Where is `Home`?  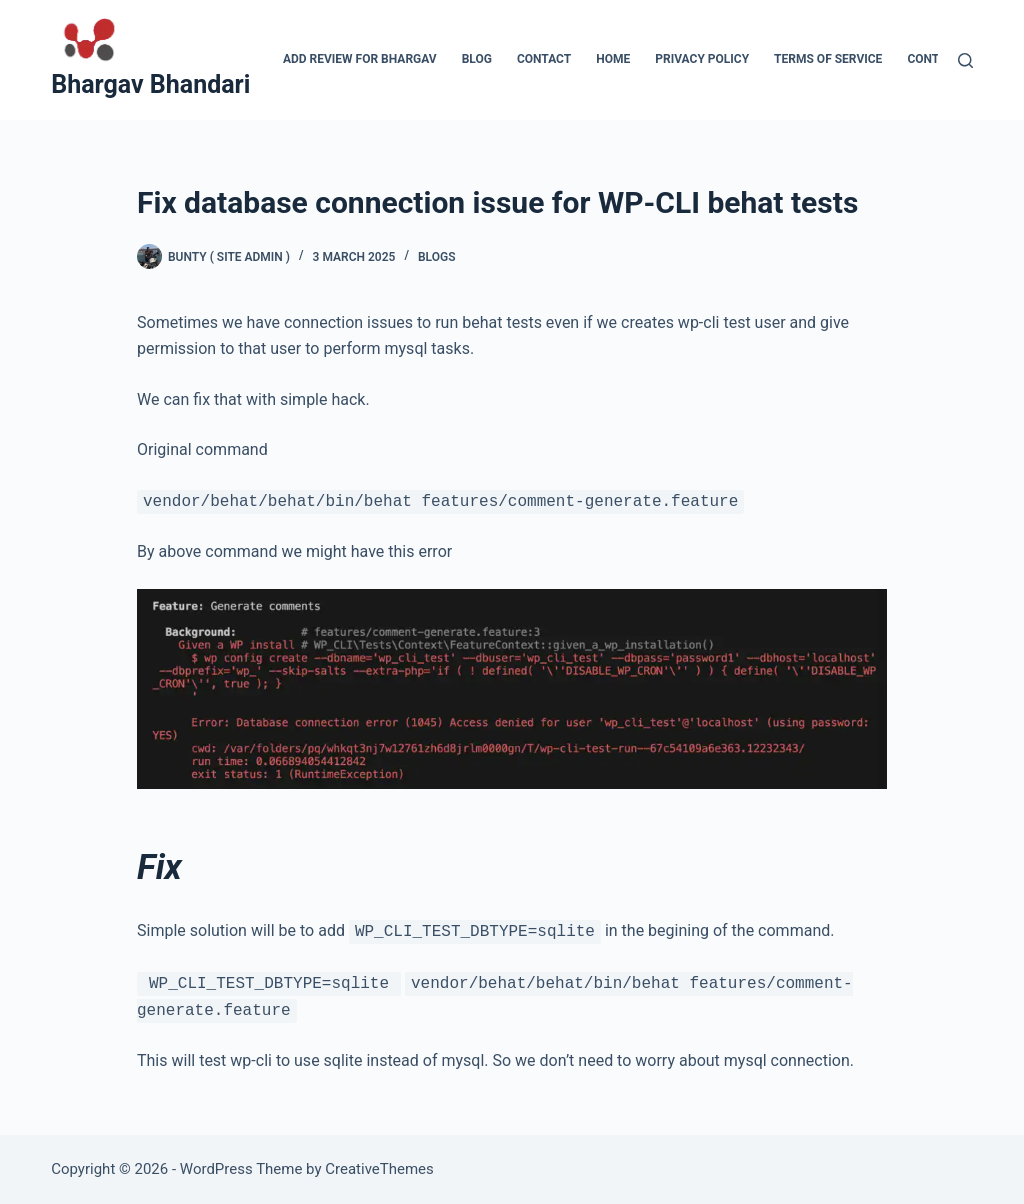
Home is located at coordinates (613, 59).